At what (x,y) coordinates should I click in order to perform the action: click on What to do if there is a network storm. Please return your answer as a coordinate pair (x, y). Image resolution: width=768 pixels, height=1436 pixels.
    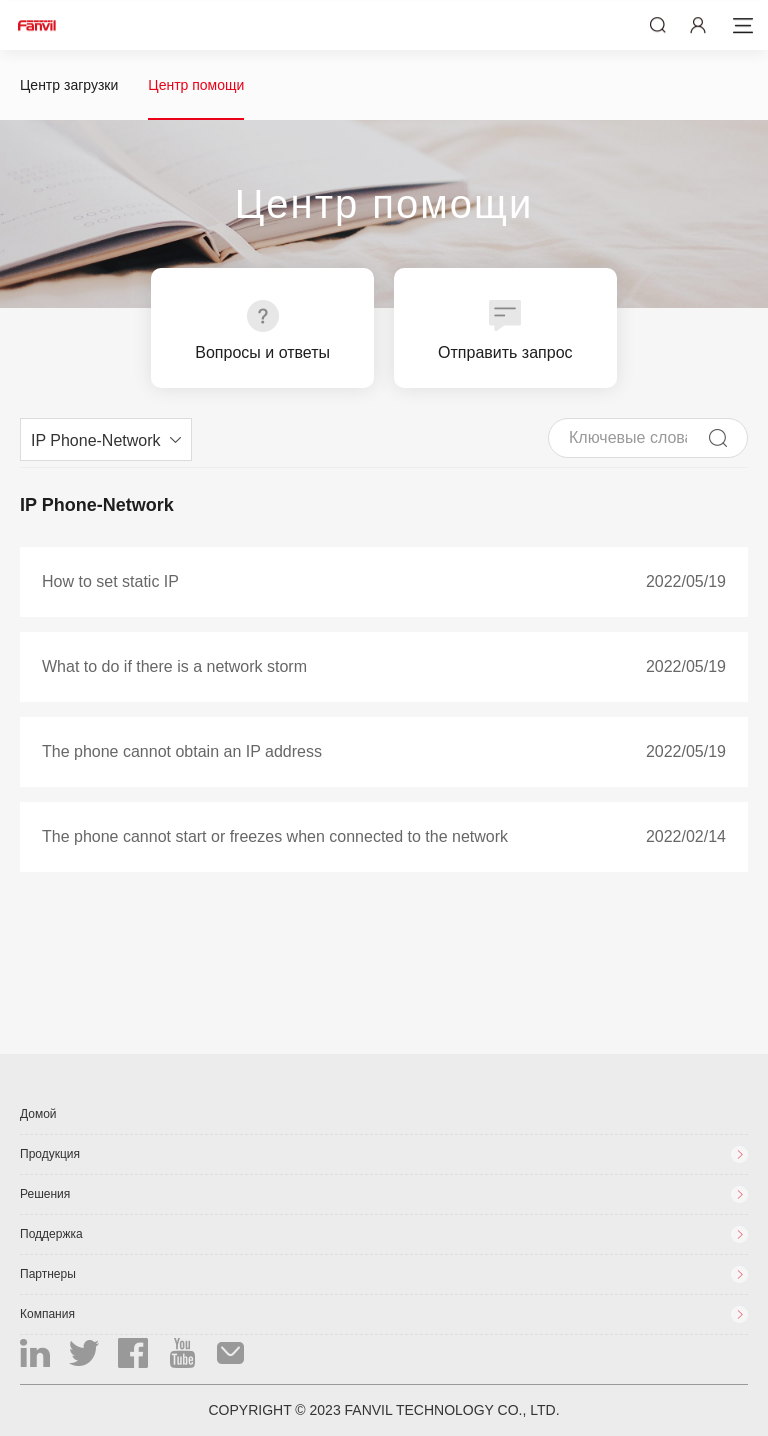
    Looking at the image, I should click on (174, 666).